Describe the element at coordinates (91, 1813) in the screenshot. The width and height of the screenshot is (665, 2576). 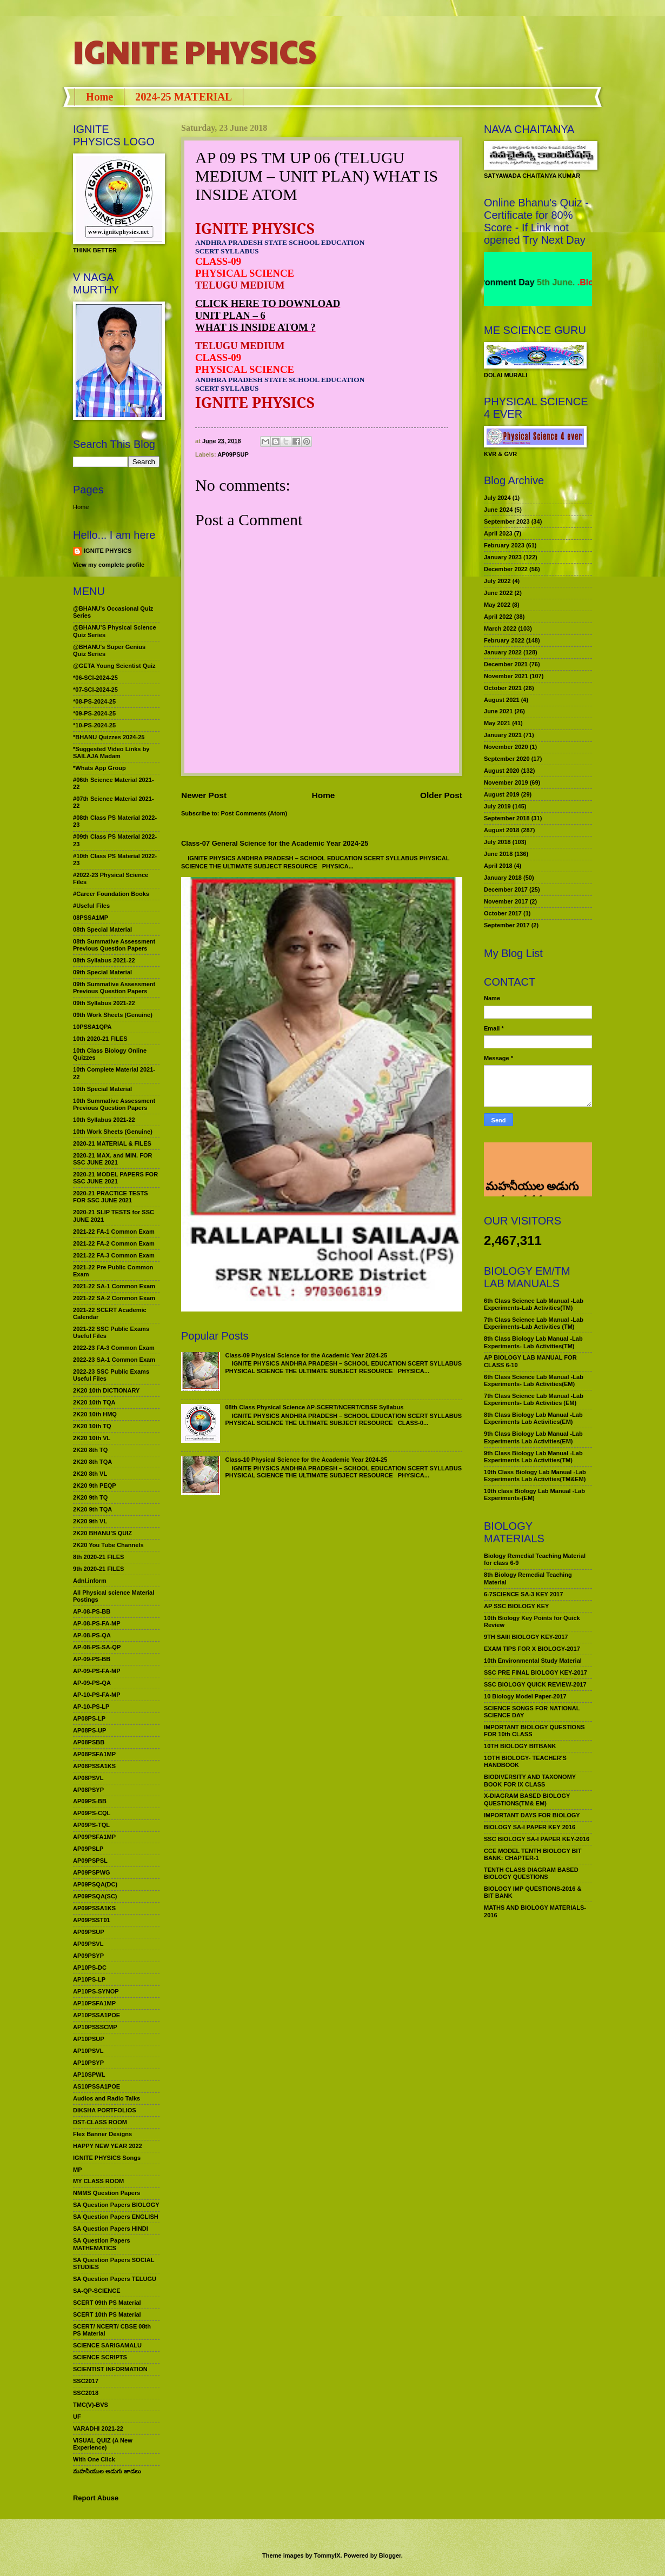
I see `AP09PS-CQL` at that location.